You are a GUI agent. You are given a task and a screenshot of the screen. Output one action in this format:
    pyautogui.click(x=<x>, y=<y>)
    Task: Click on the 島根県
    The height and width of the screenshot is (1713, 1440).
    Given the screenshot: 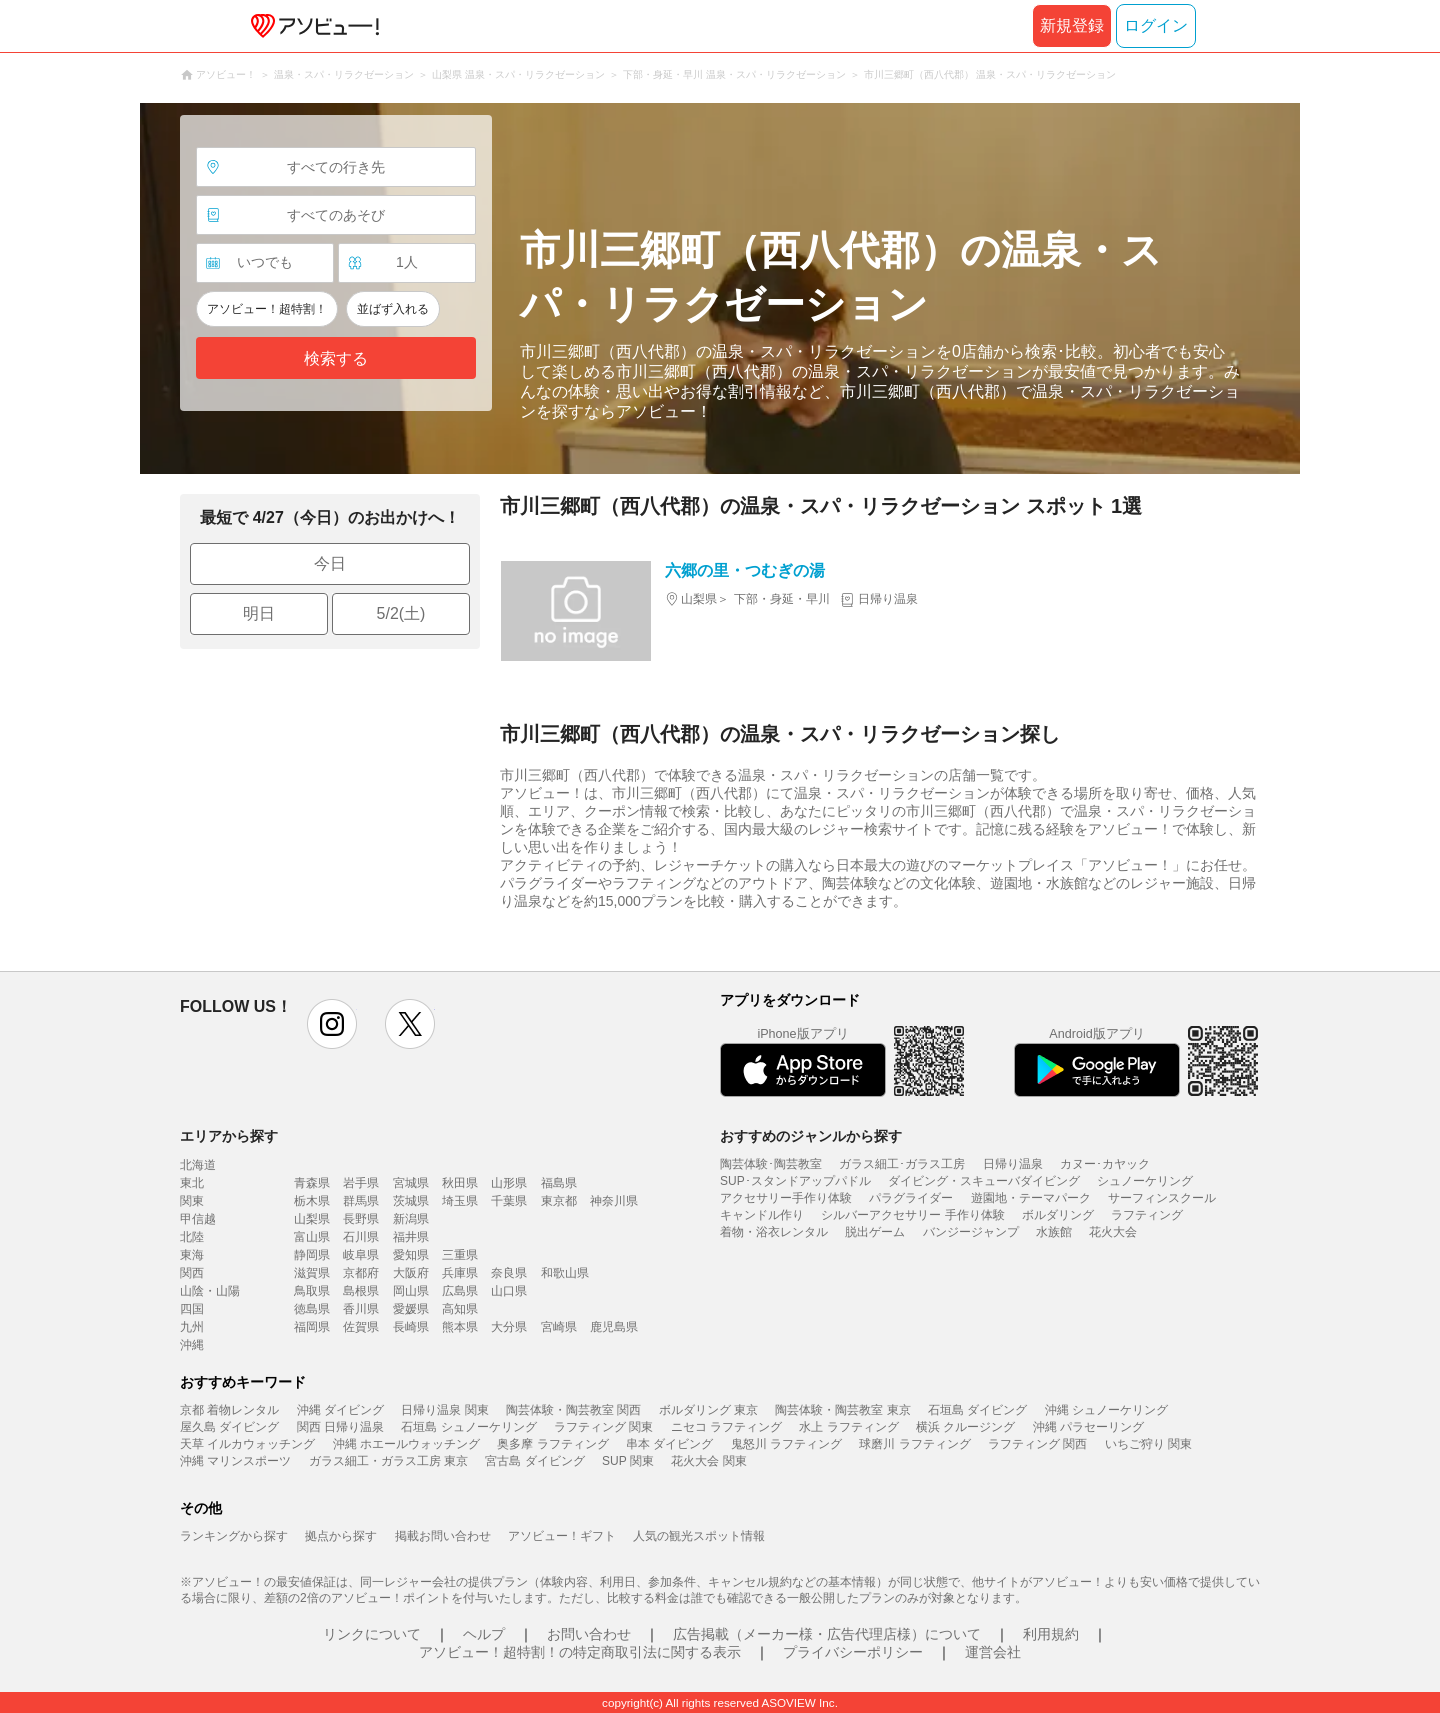 What is the action you would take?
    pyautogui.click(x=361, y=1291)
    